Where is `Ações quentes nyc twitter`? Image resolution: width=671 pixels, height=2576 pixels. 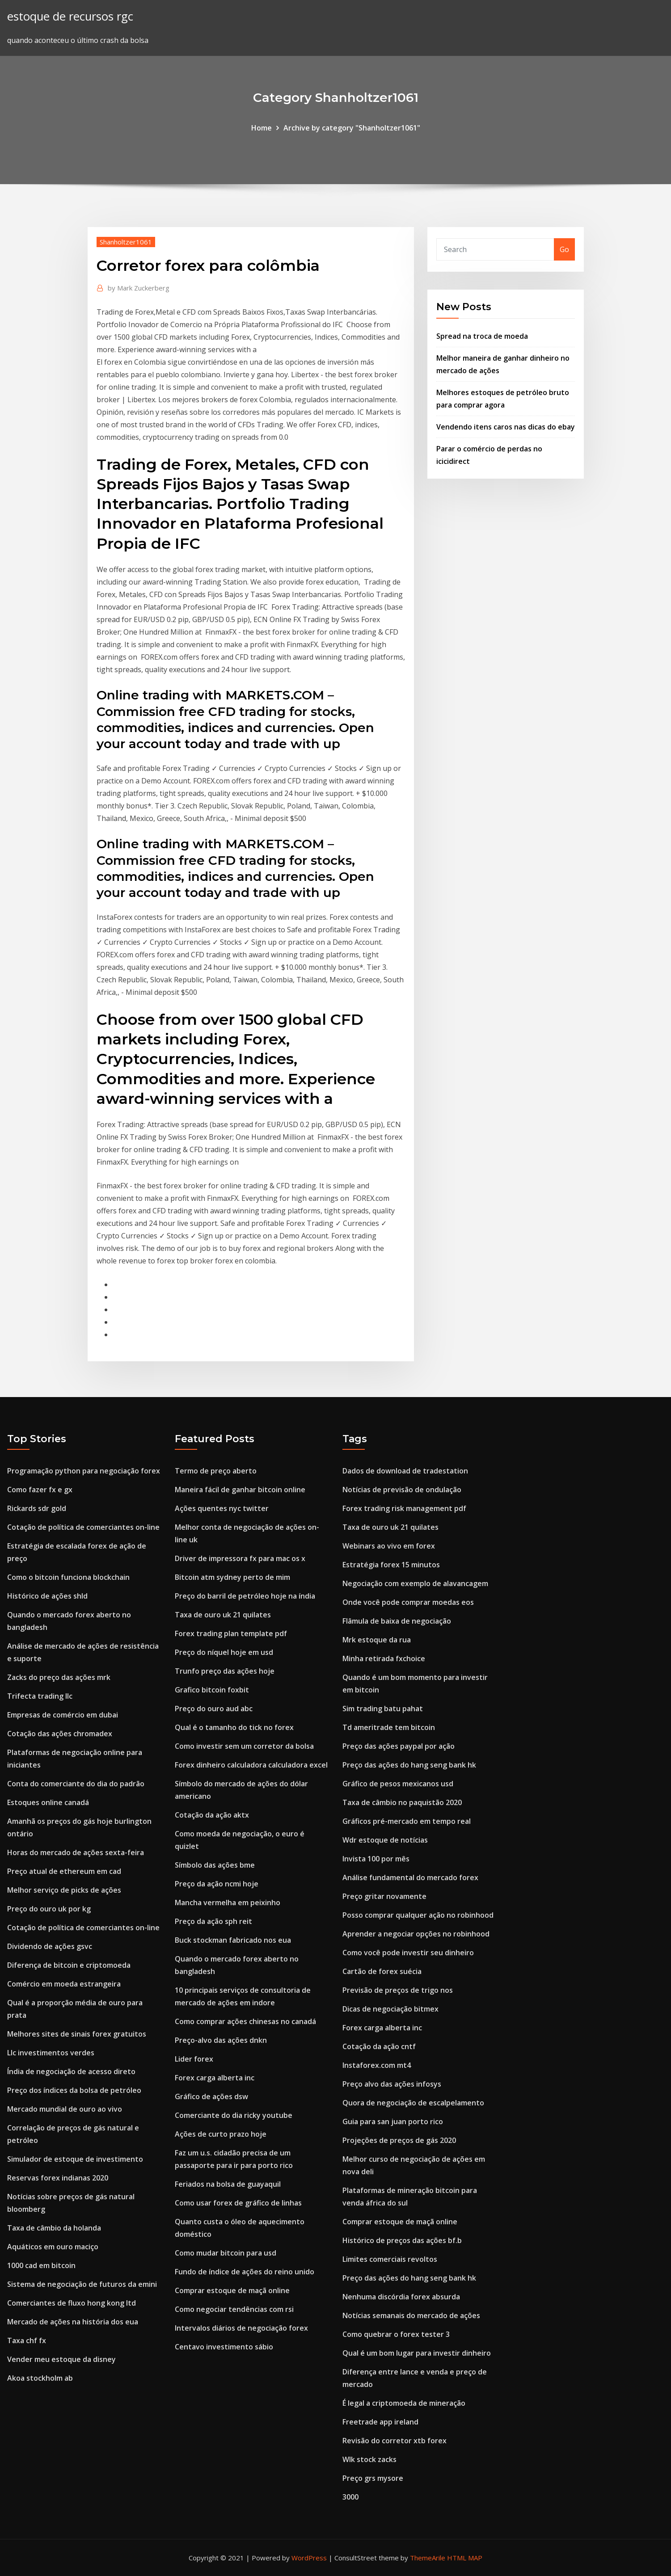
Ações quentes nyc twitter is located at coordinates (222, 1508).